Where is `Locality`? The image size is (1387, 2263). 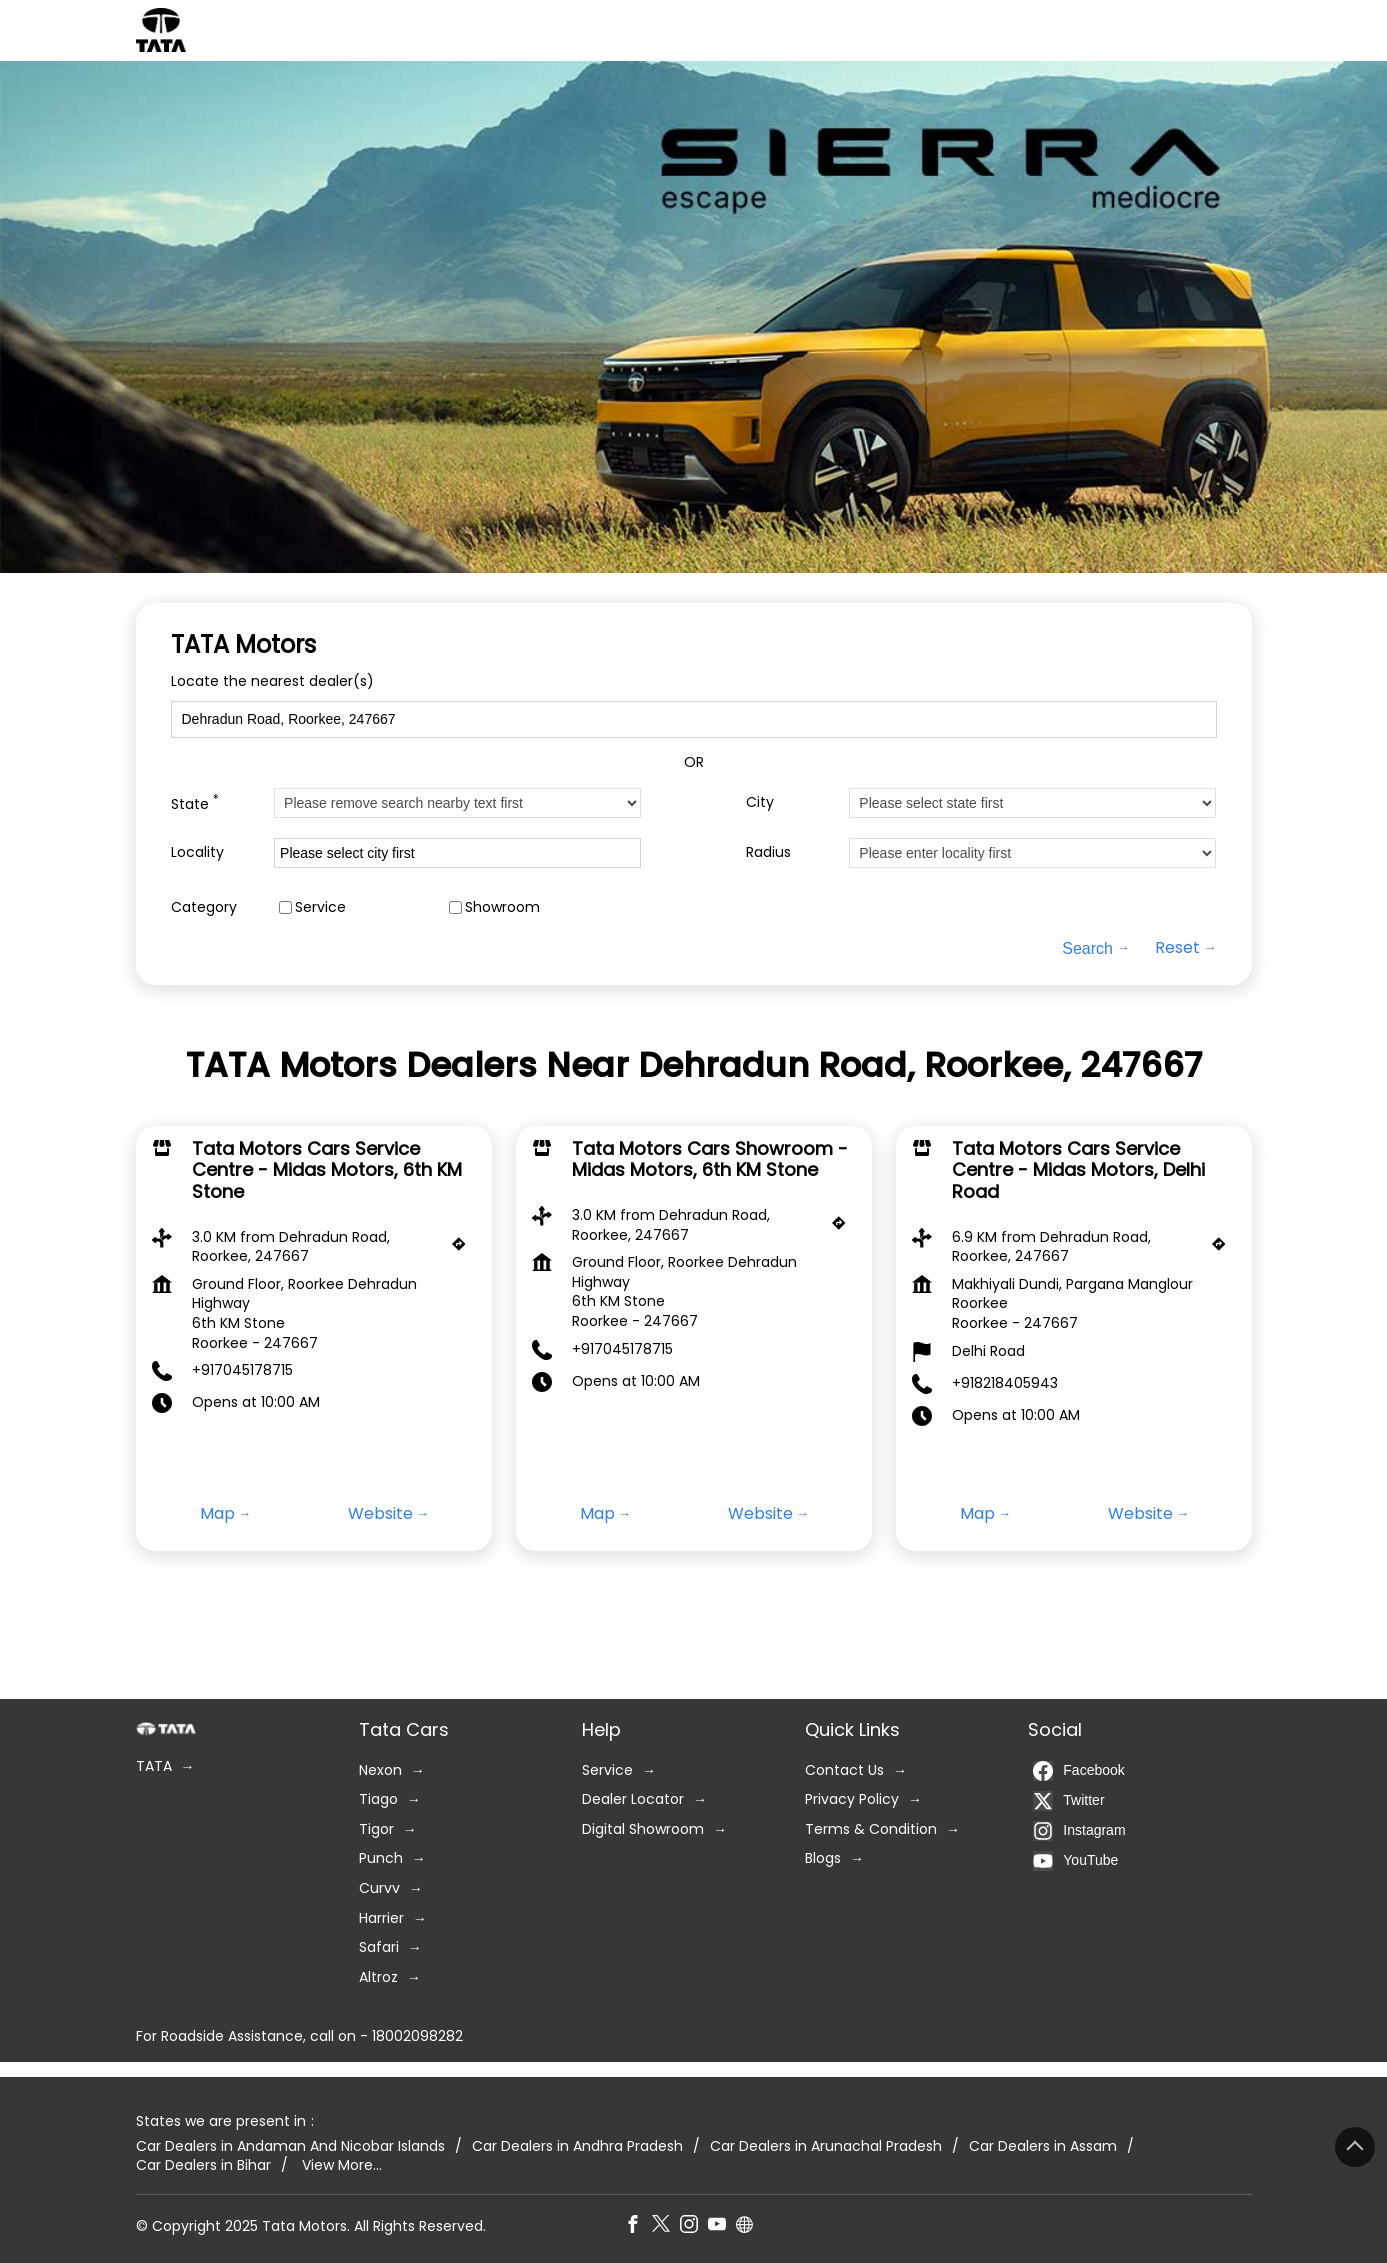 Locality is located at coordinates (197, 852).